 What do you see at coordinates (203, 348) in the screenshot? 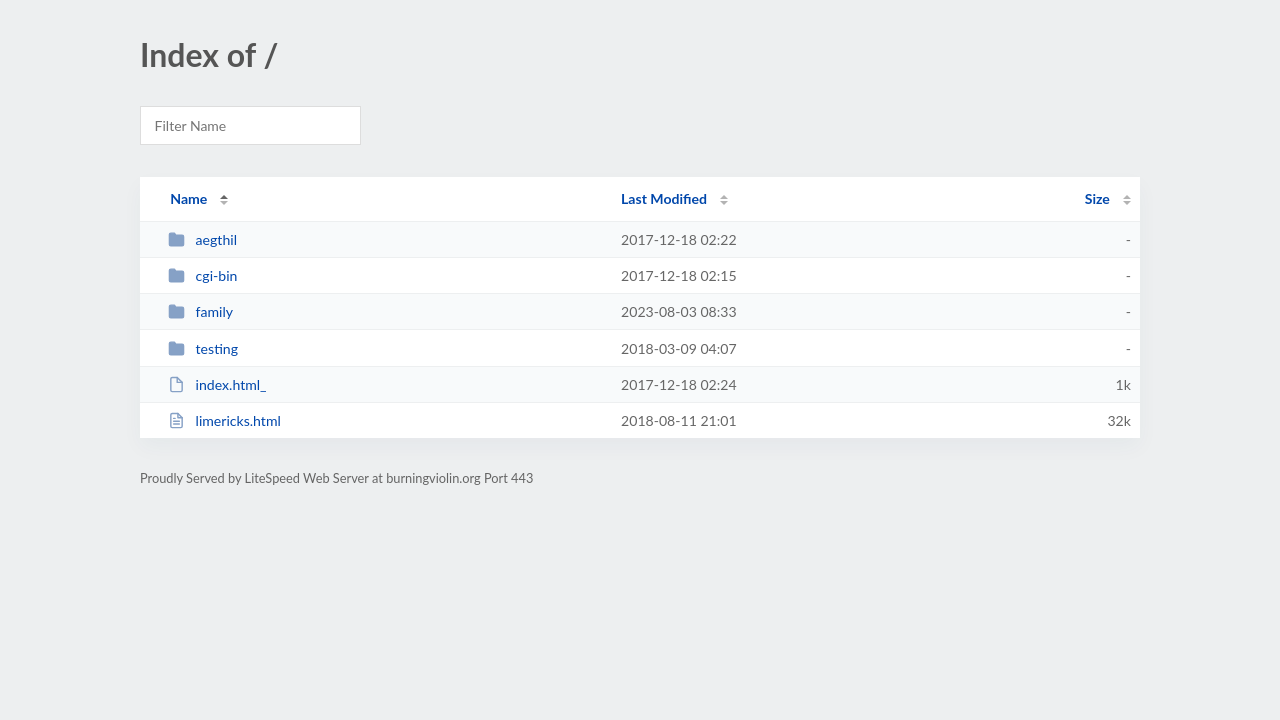
I see `testing` at bounding box center [203, 348].